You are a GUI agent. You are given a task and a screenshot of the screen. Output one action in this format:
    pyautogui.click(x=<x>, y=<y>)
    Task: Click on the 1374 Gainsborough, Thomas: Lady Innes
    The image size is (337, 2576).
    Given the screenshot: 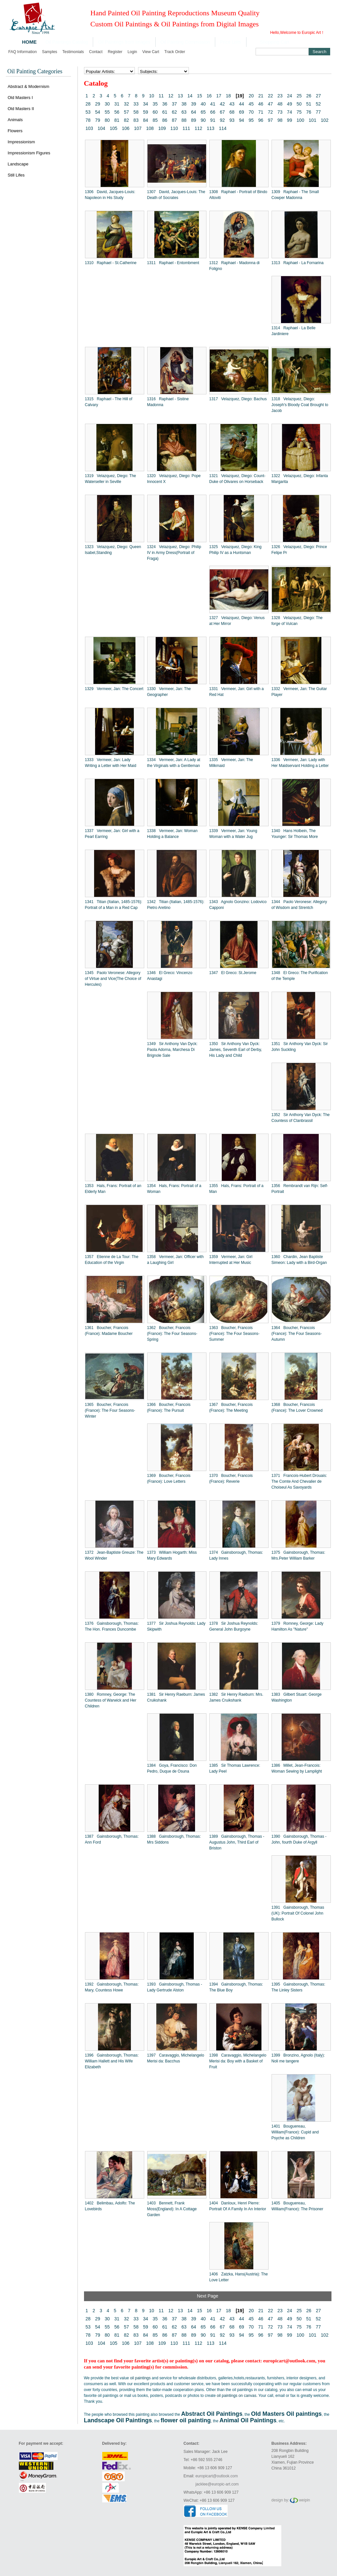 What is the action you would take?
    pyautogui.click(x=236, y=1555)
    